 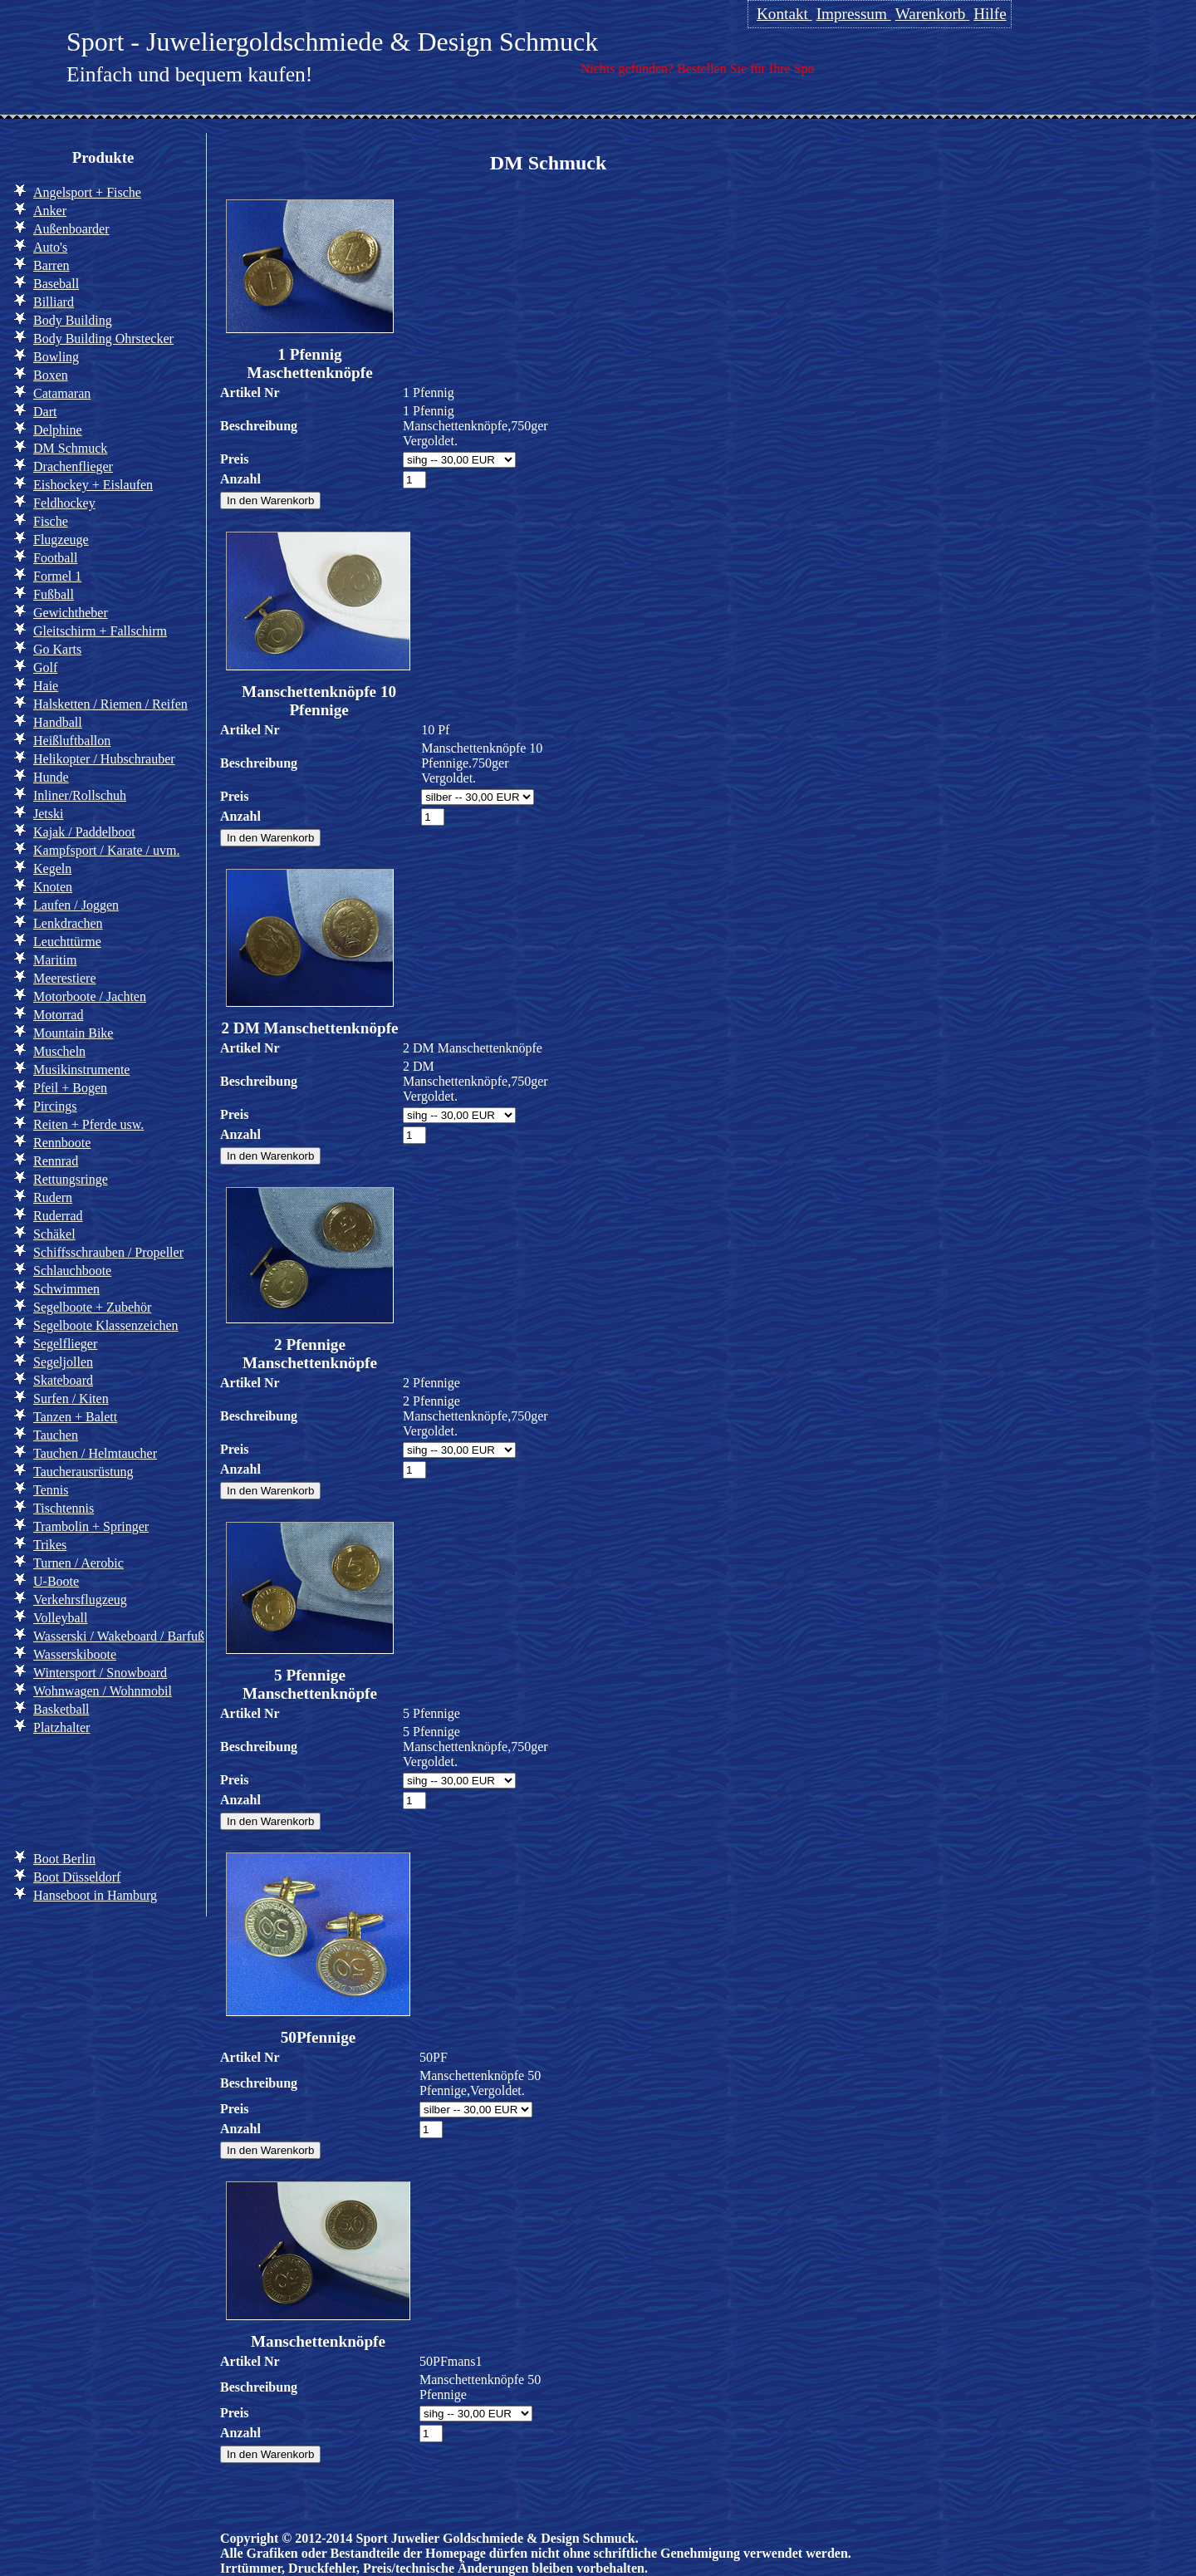 What do you see at coordinates (67, 942) in the screenshot?
I see `Leuchttürme` at bounding box center [67, 942].